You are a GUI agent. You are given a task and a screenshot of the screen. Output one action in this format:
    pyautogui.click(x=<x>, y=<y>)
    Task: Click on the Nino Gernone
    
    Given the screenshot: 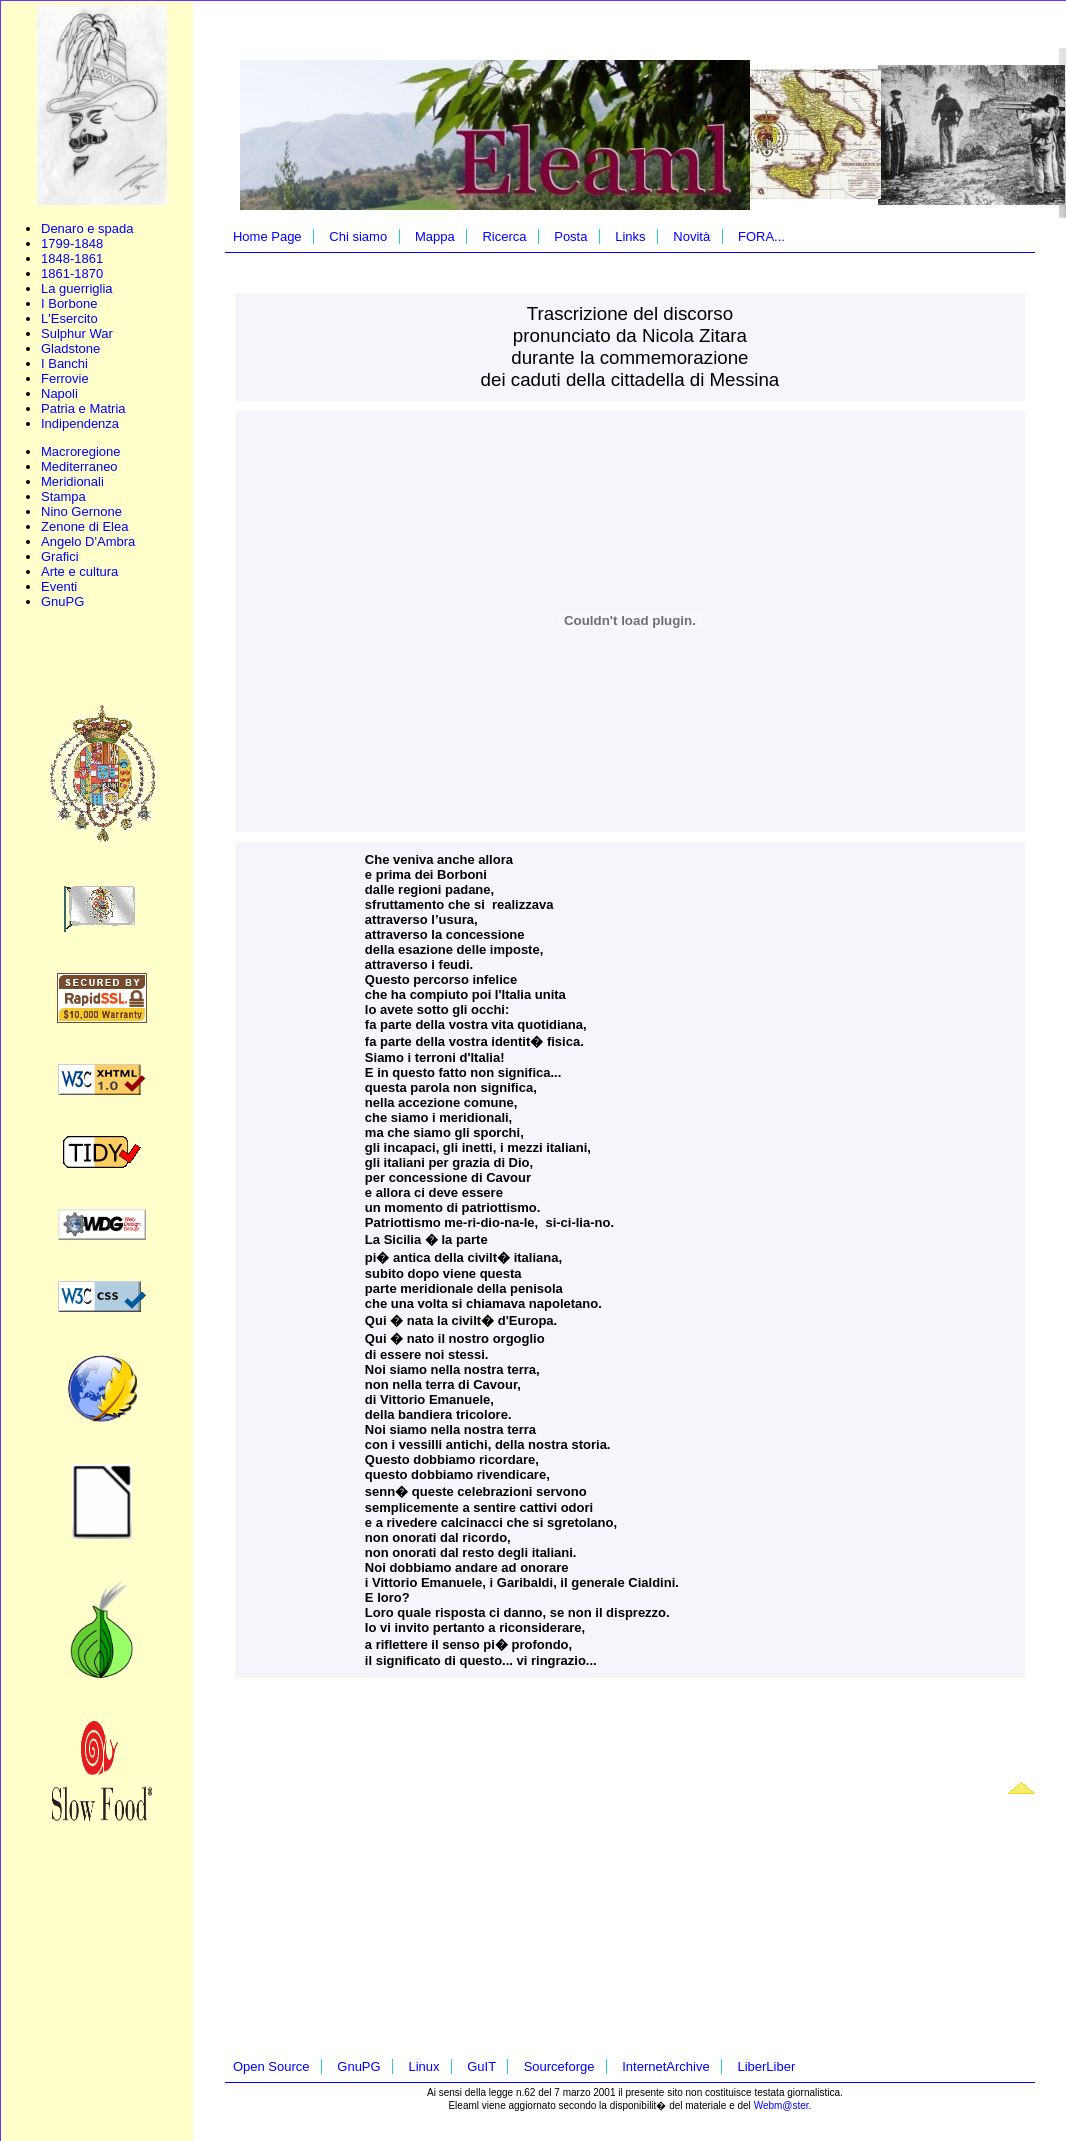 What is the action you would take?
    pyautogui.click(x=81, y=511)
    